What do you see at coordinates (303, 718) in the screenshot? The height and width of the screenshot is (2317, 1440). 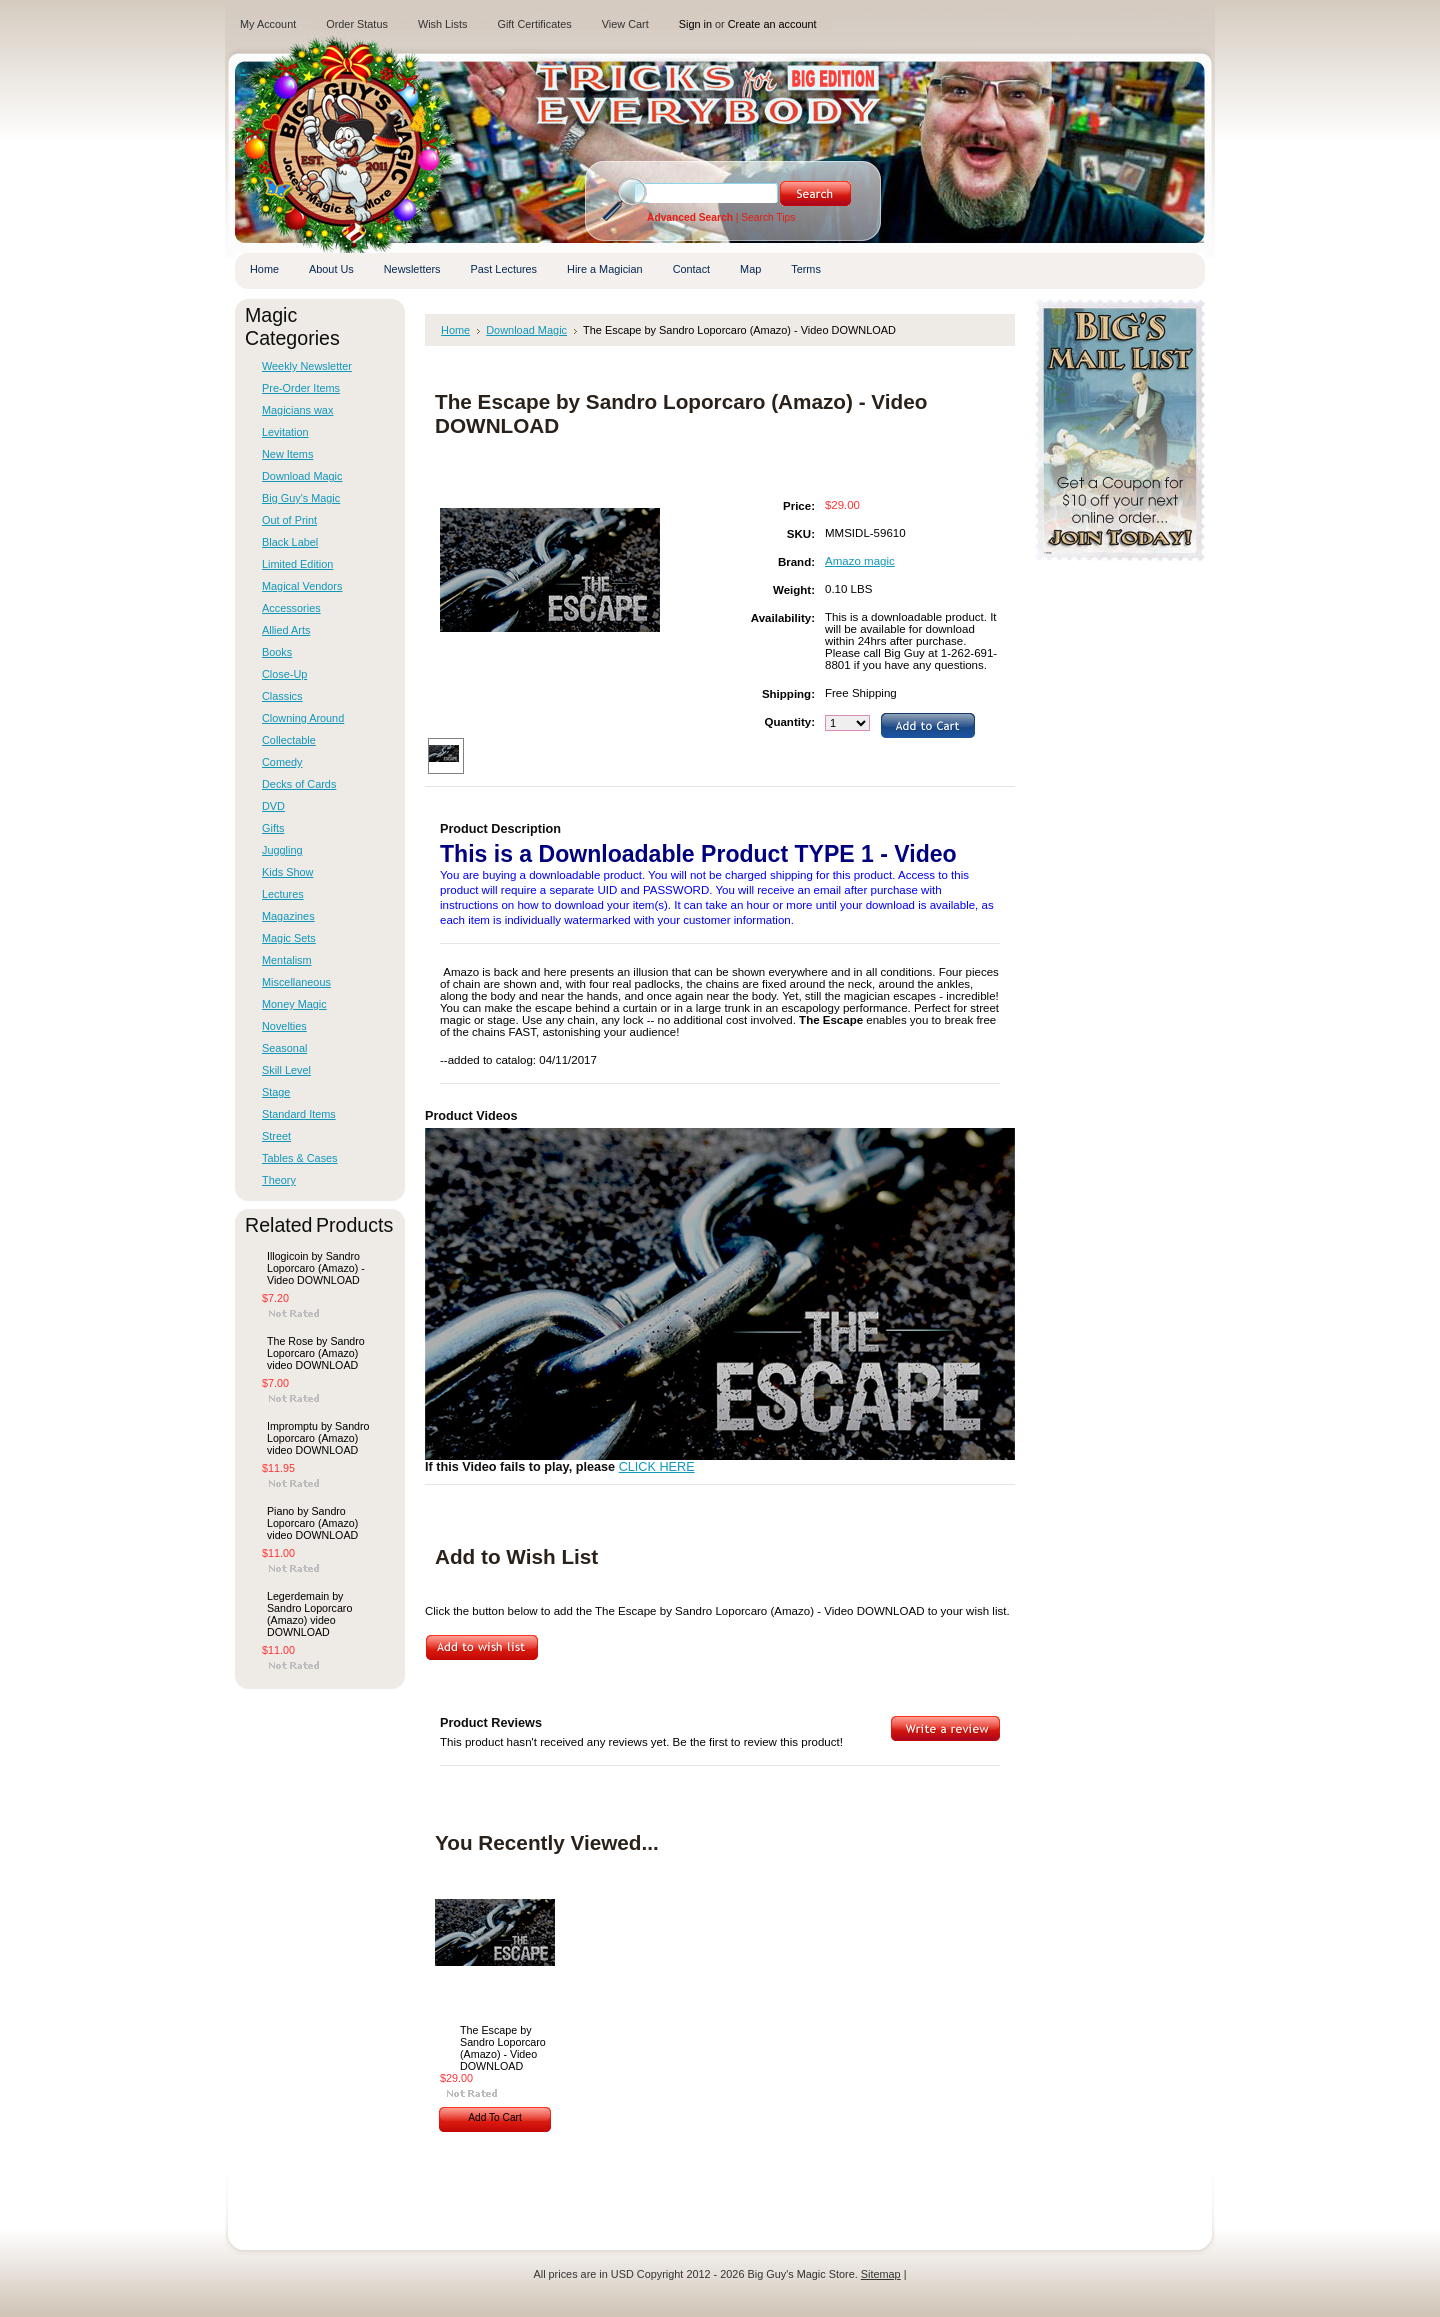 I see `Clowning Around` at bounding box center [303, 718].